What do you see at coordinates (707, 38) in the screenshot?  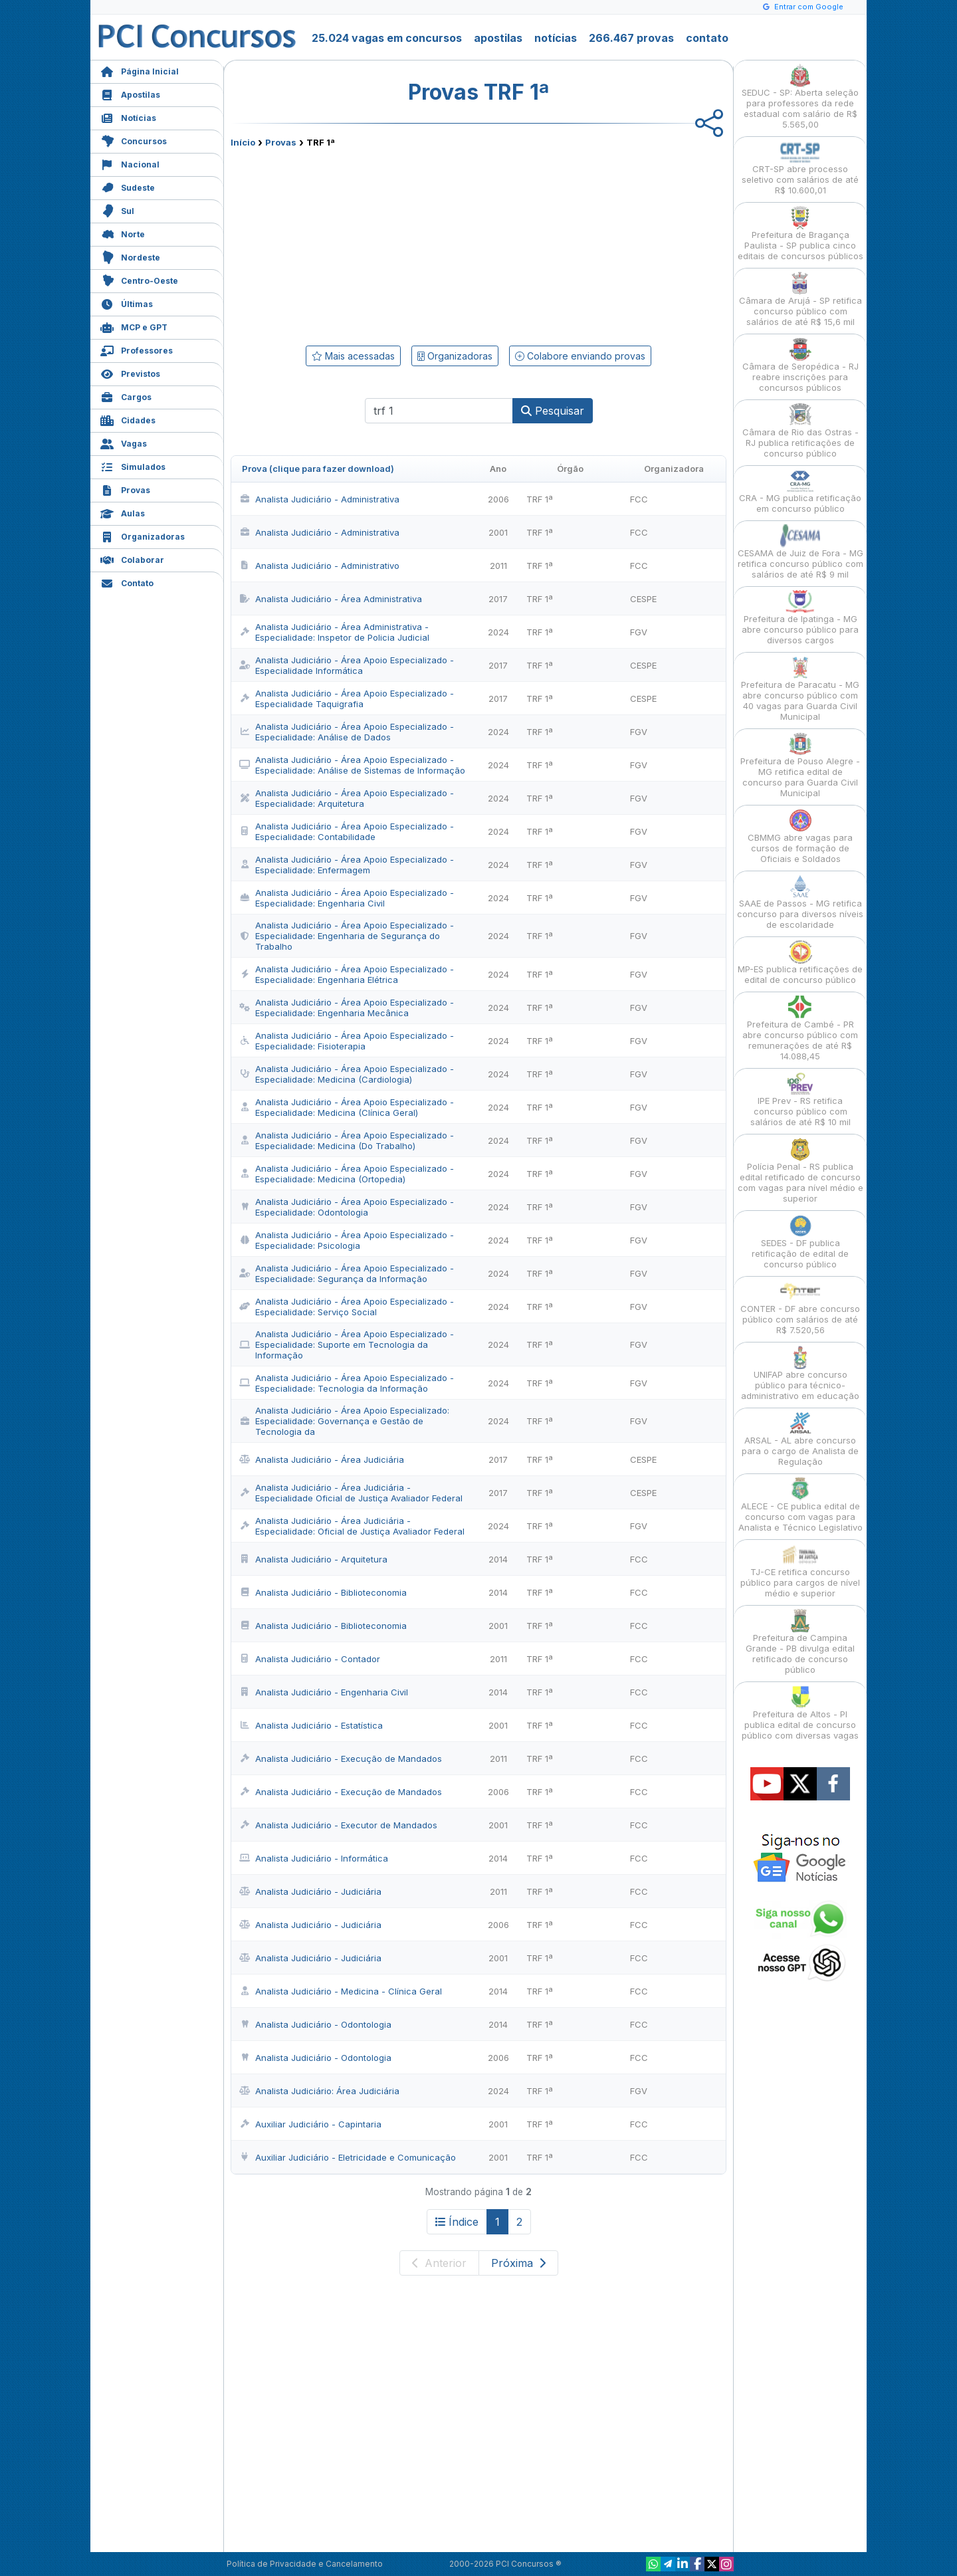 I see `contato` at bounding box center [707, 38].